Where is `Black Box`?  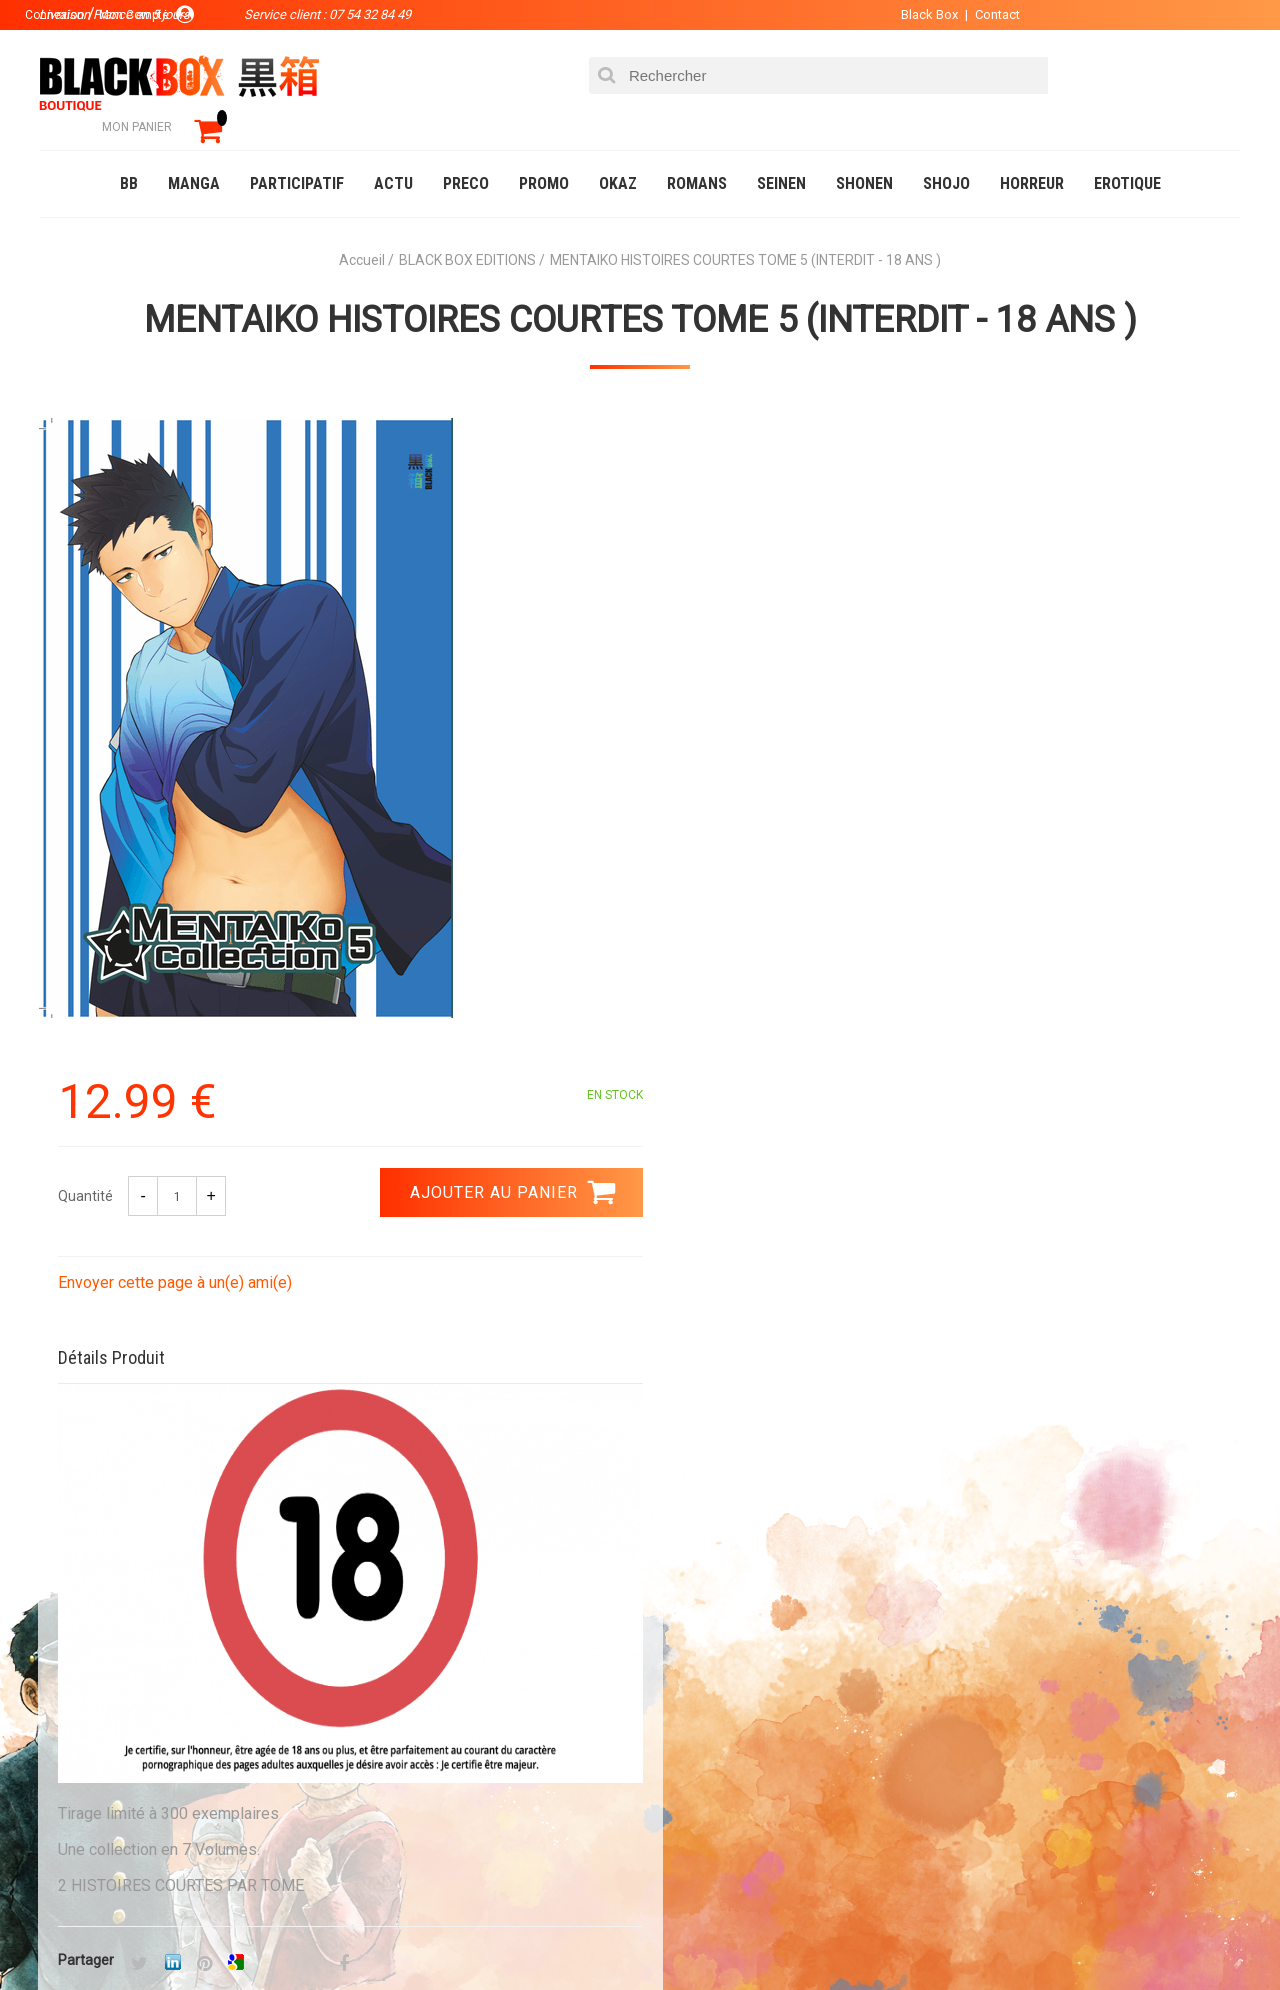 Black Box is located at coordinates (919, 14).